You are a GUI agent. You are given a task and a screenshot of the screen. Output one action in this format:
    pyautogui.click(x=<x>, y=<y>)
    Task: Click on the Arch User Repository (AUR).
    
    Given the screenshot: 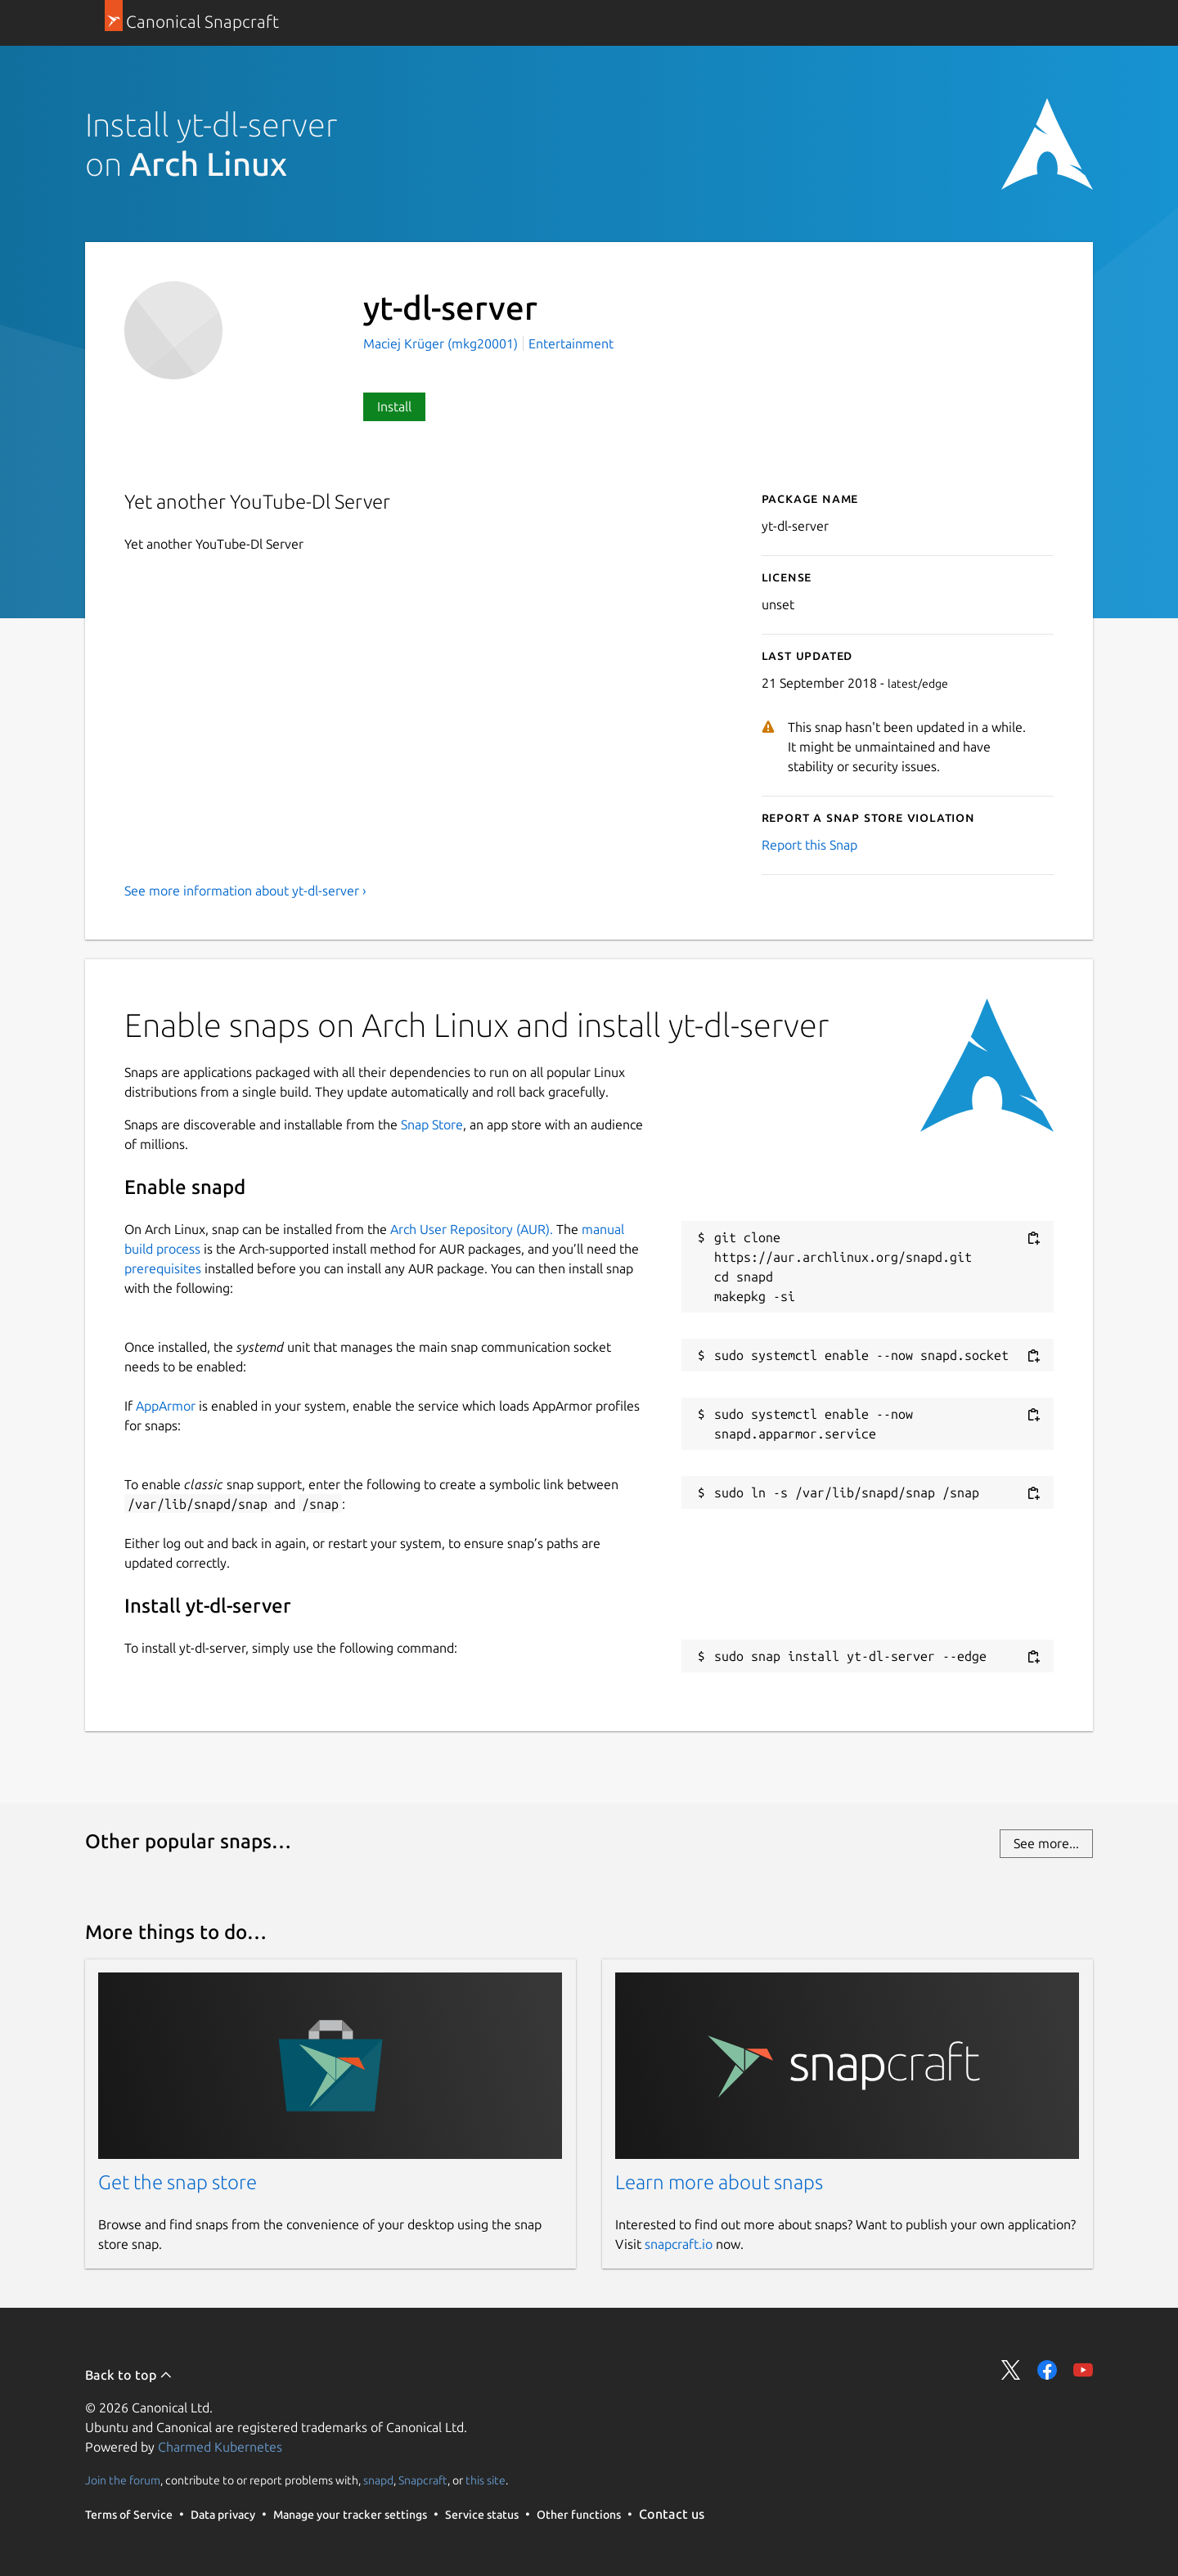 What is the action you would take?
    pyautogui.click(x=471, y=1229)
    